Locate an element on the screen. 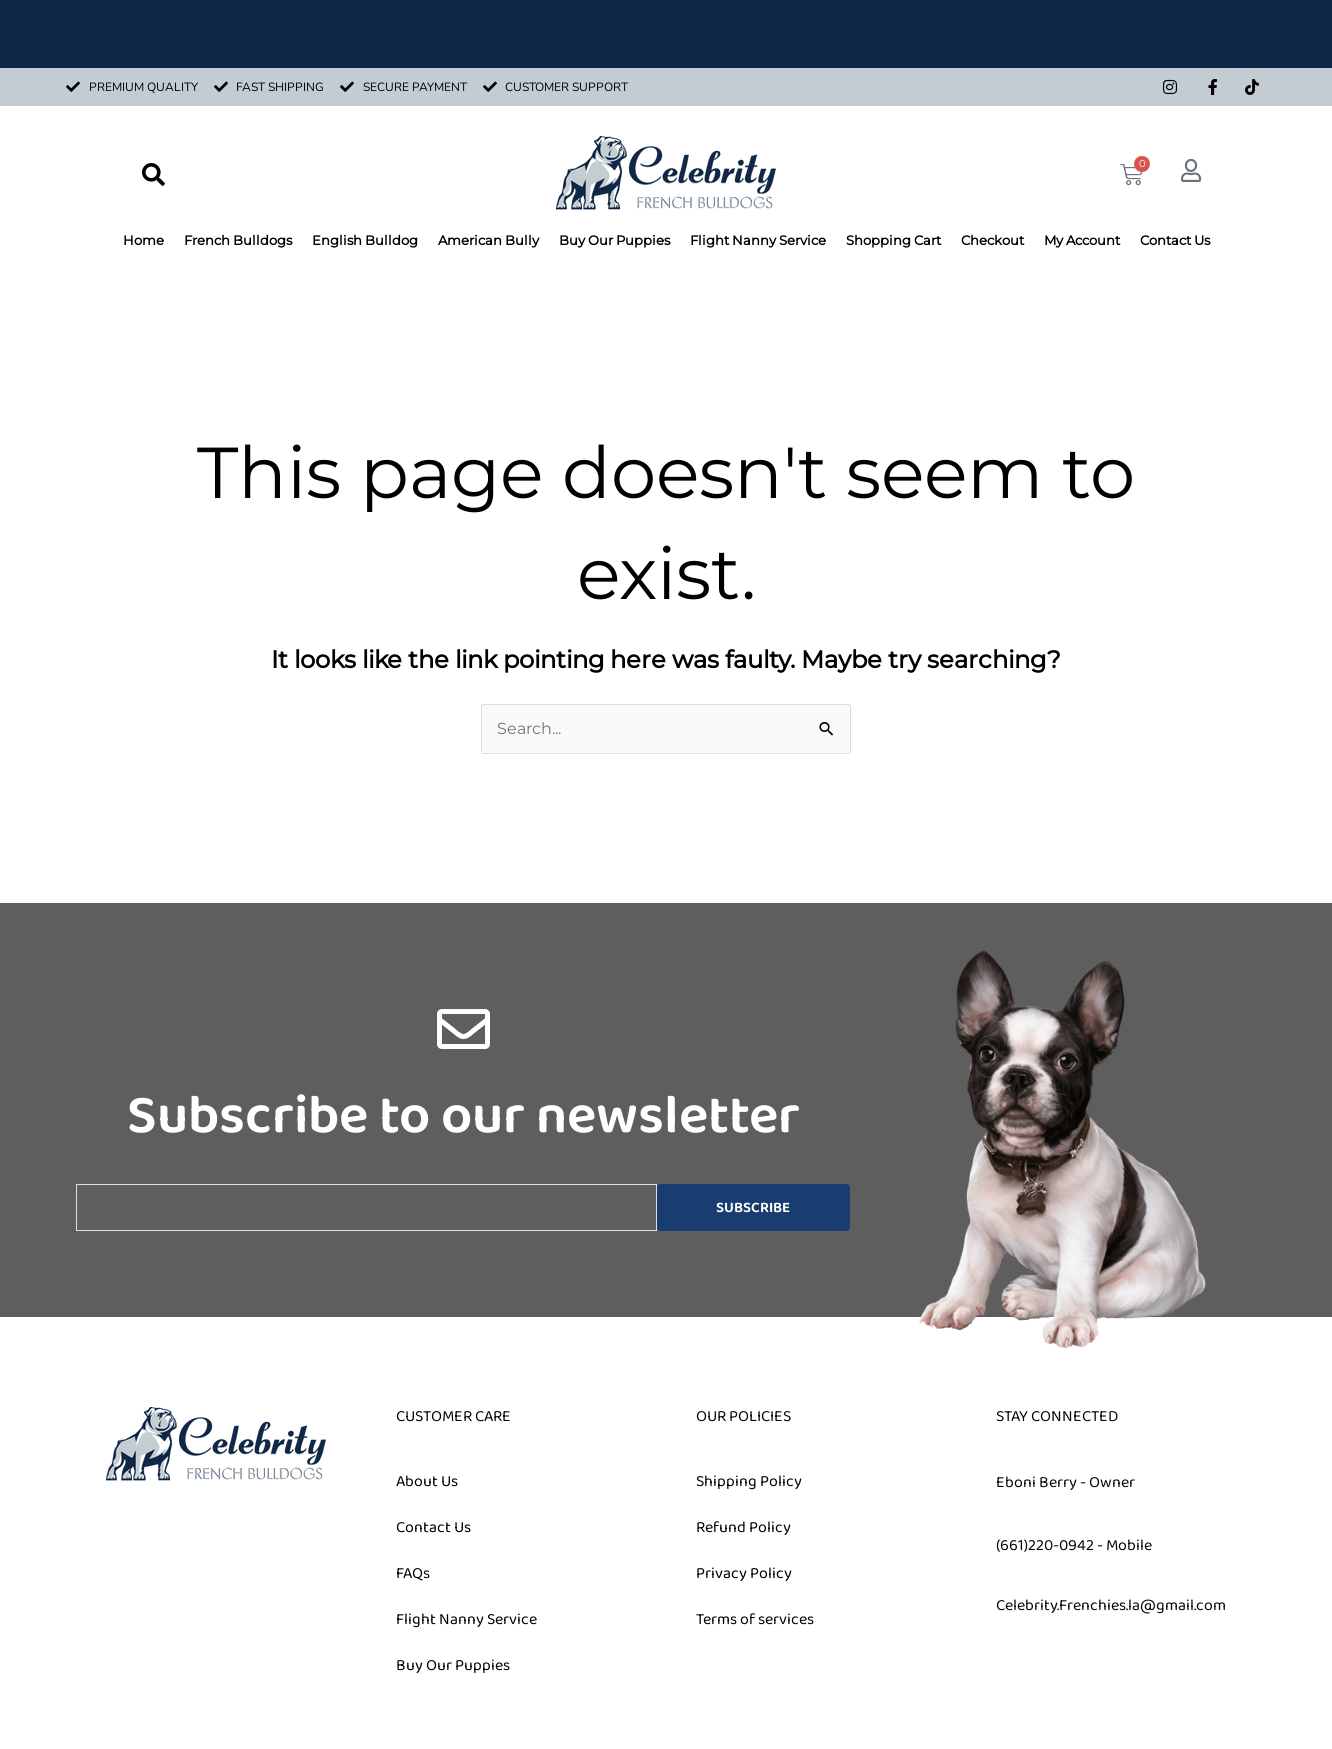 The height and width of the screenshot is (1749, 1332). Privacy Policy is located at coordinates (744, 1573).